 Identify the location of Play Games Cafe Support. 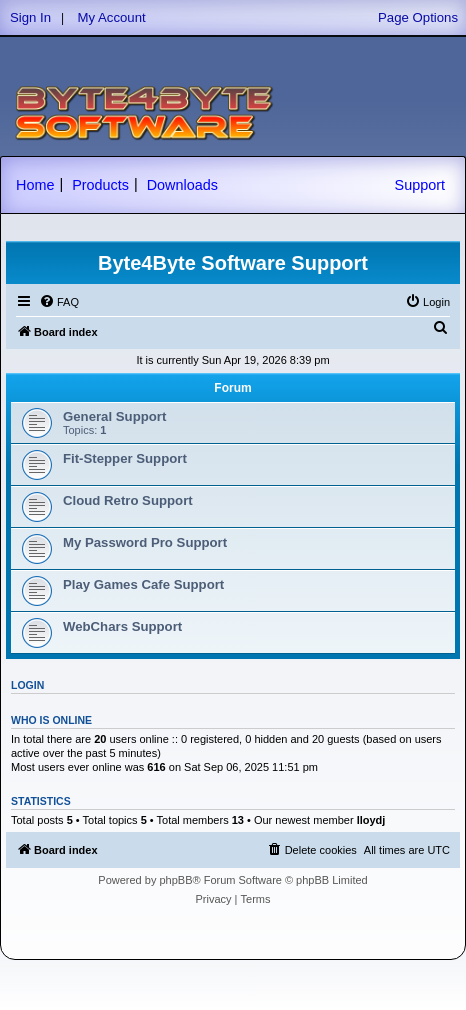
(143, 584).